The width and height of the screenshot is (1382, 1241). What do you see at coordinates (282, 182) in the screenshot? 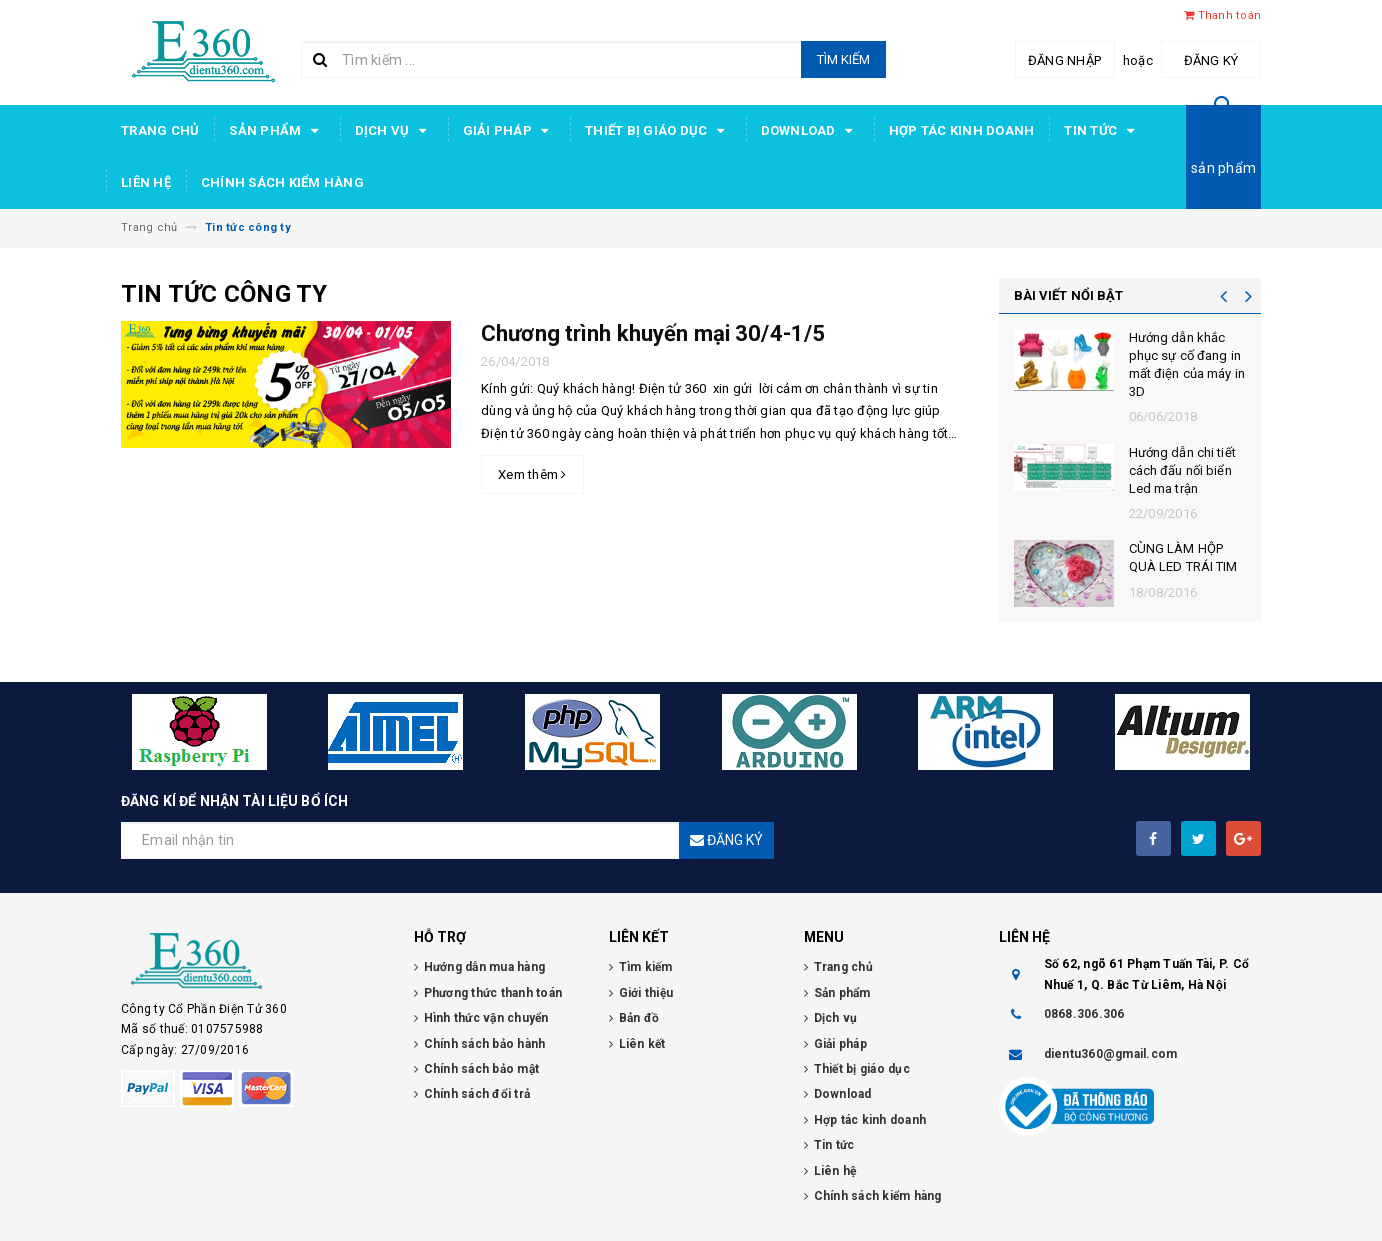
I see `Chính sách kiểm hàng` at bounding box center [282, 182].